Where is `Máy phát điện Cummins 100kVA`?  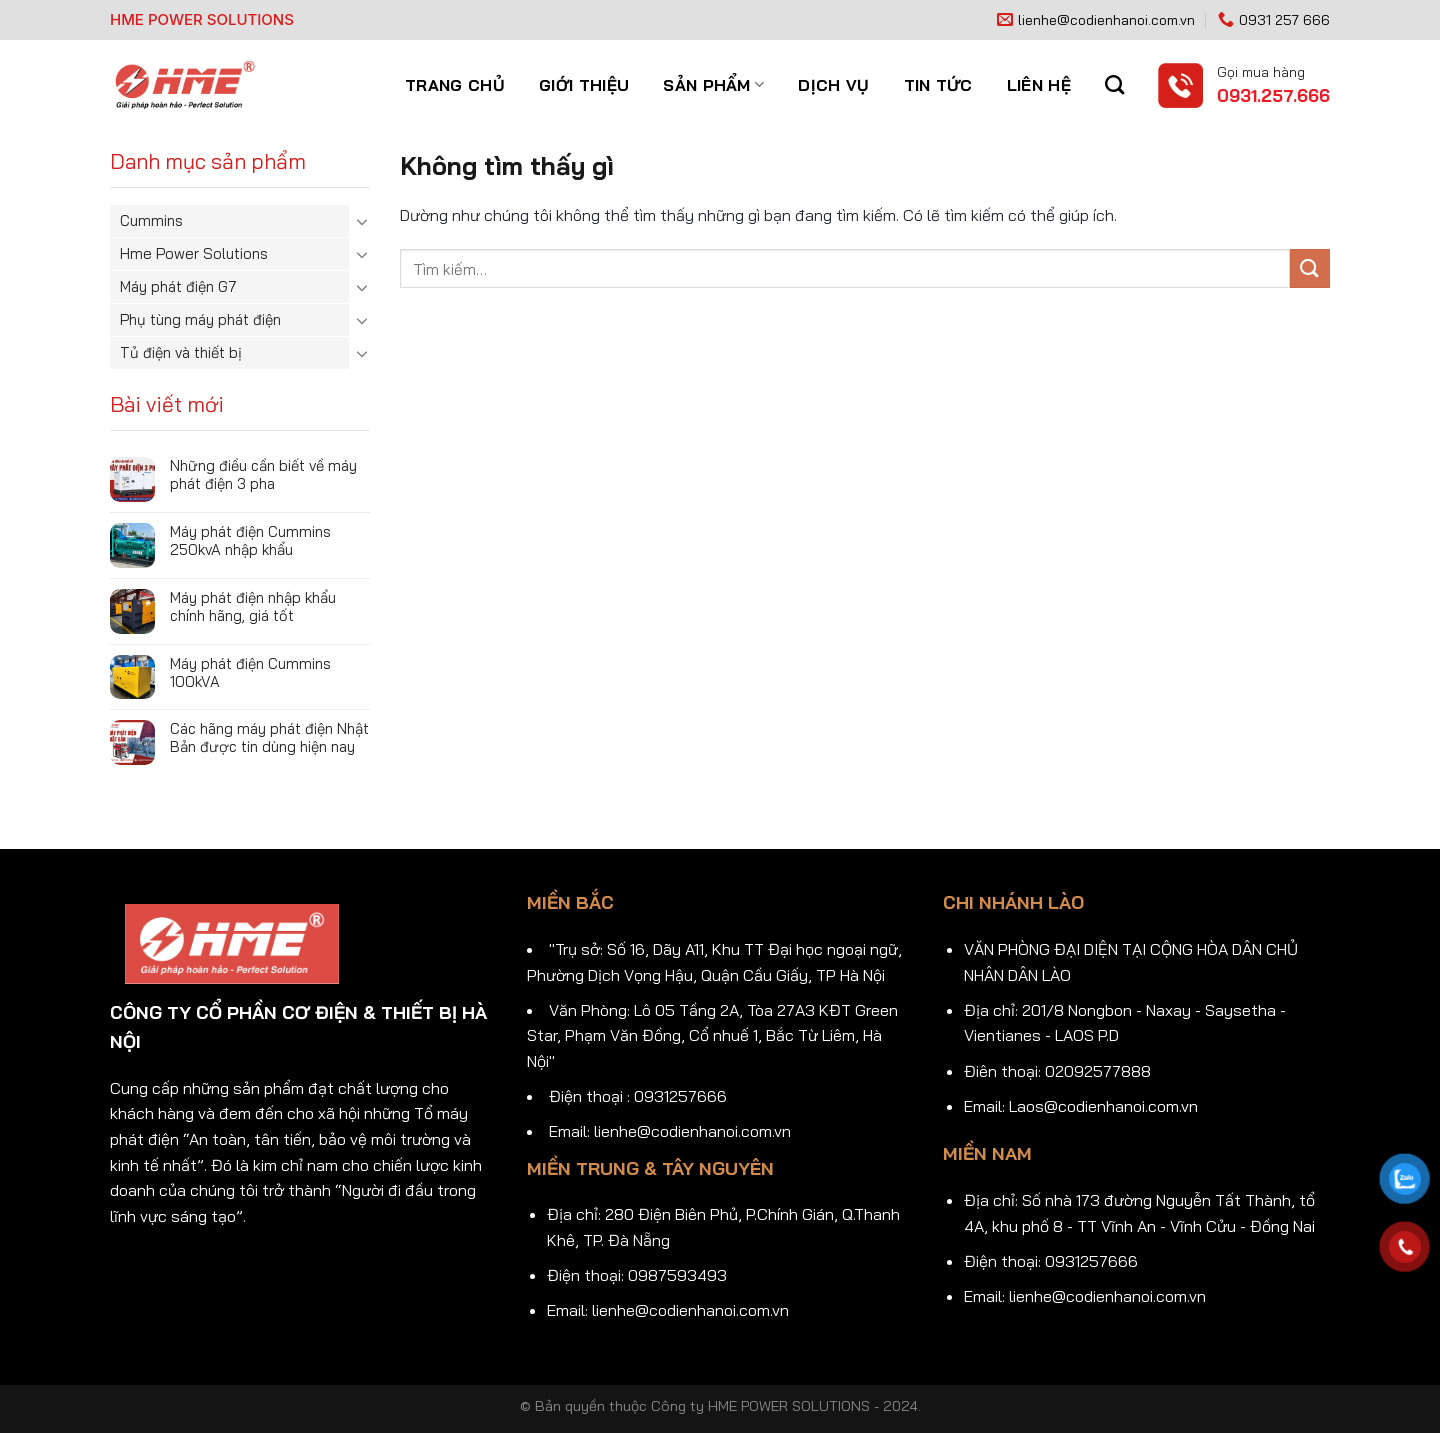 Máy phát điện Cummins 100kVA is located at coordinates (250, 673).